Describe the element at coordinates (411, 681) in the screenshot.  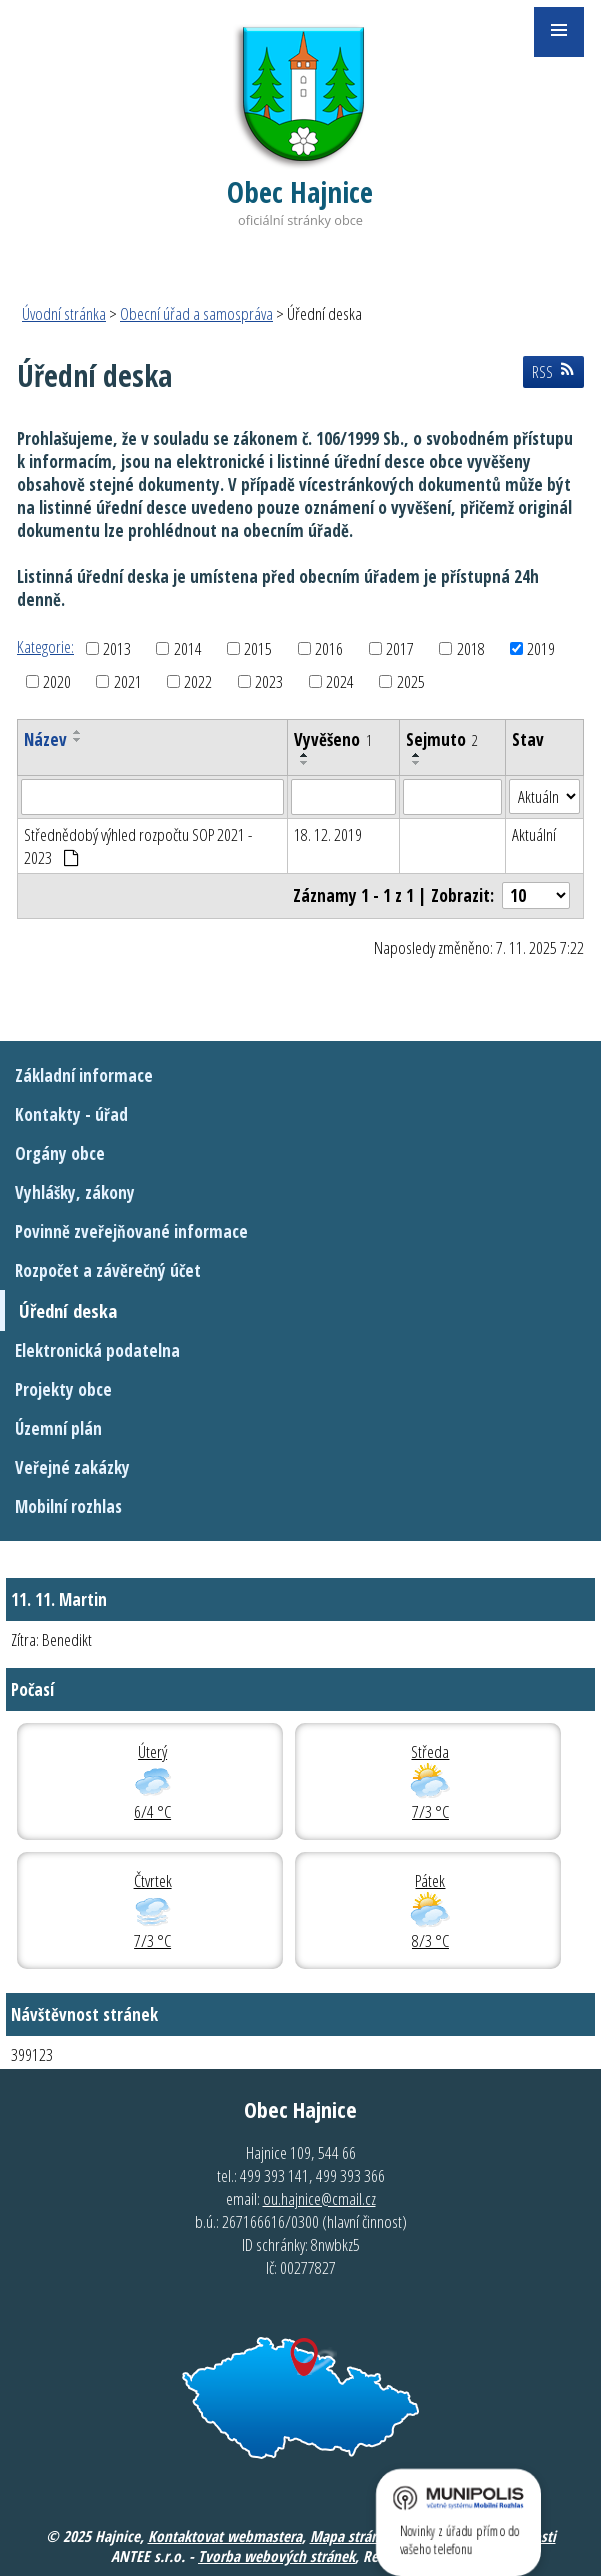
I see `2025` at that location.